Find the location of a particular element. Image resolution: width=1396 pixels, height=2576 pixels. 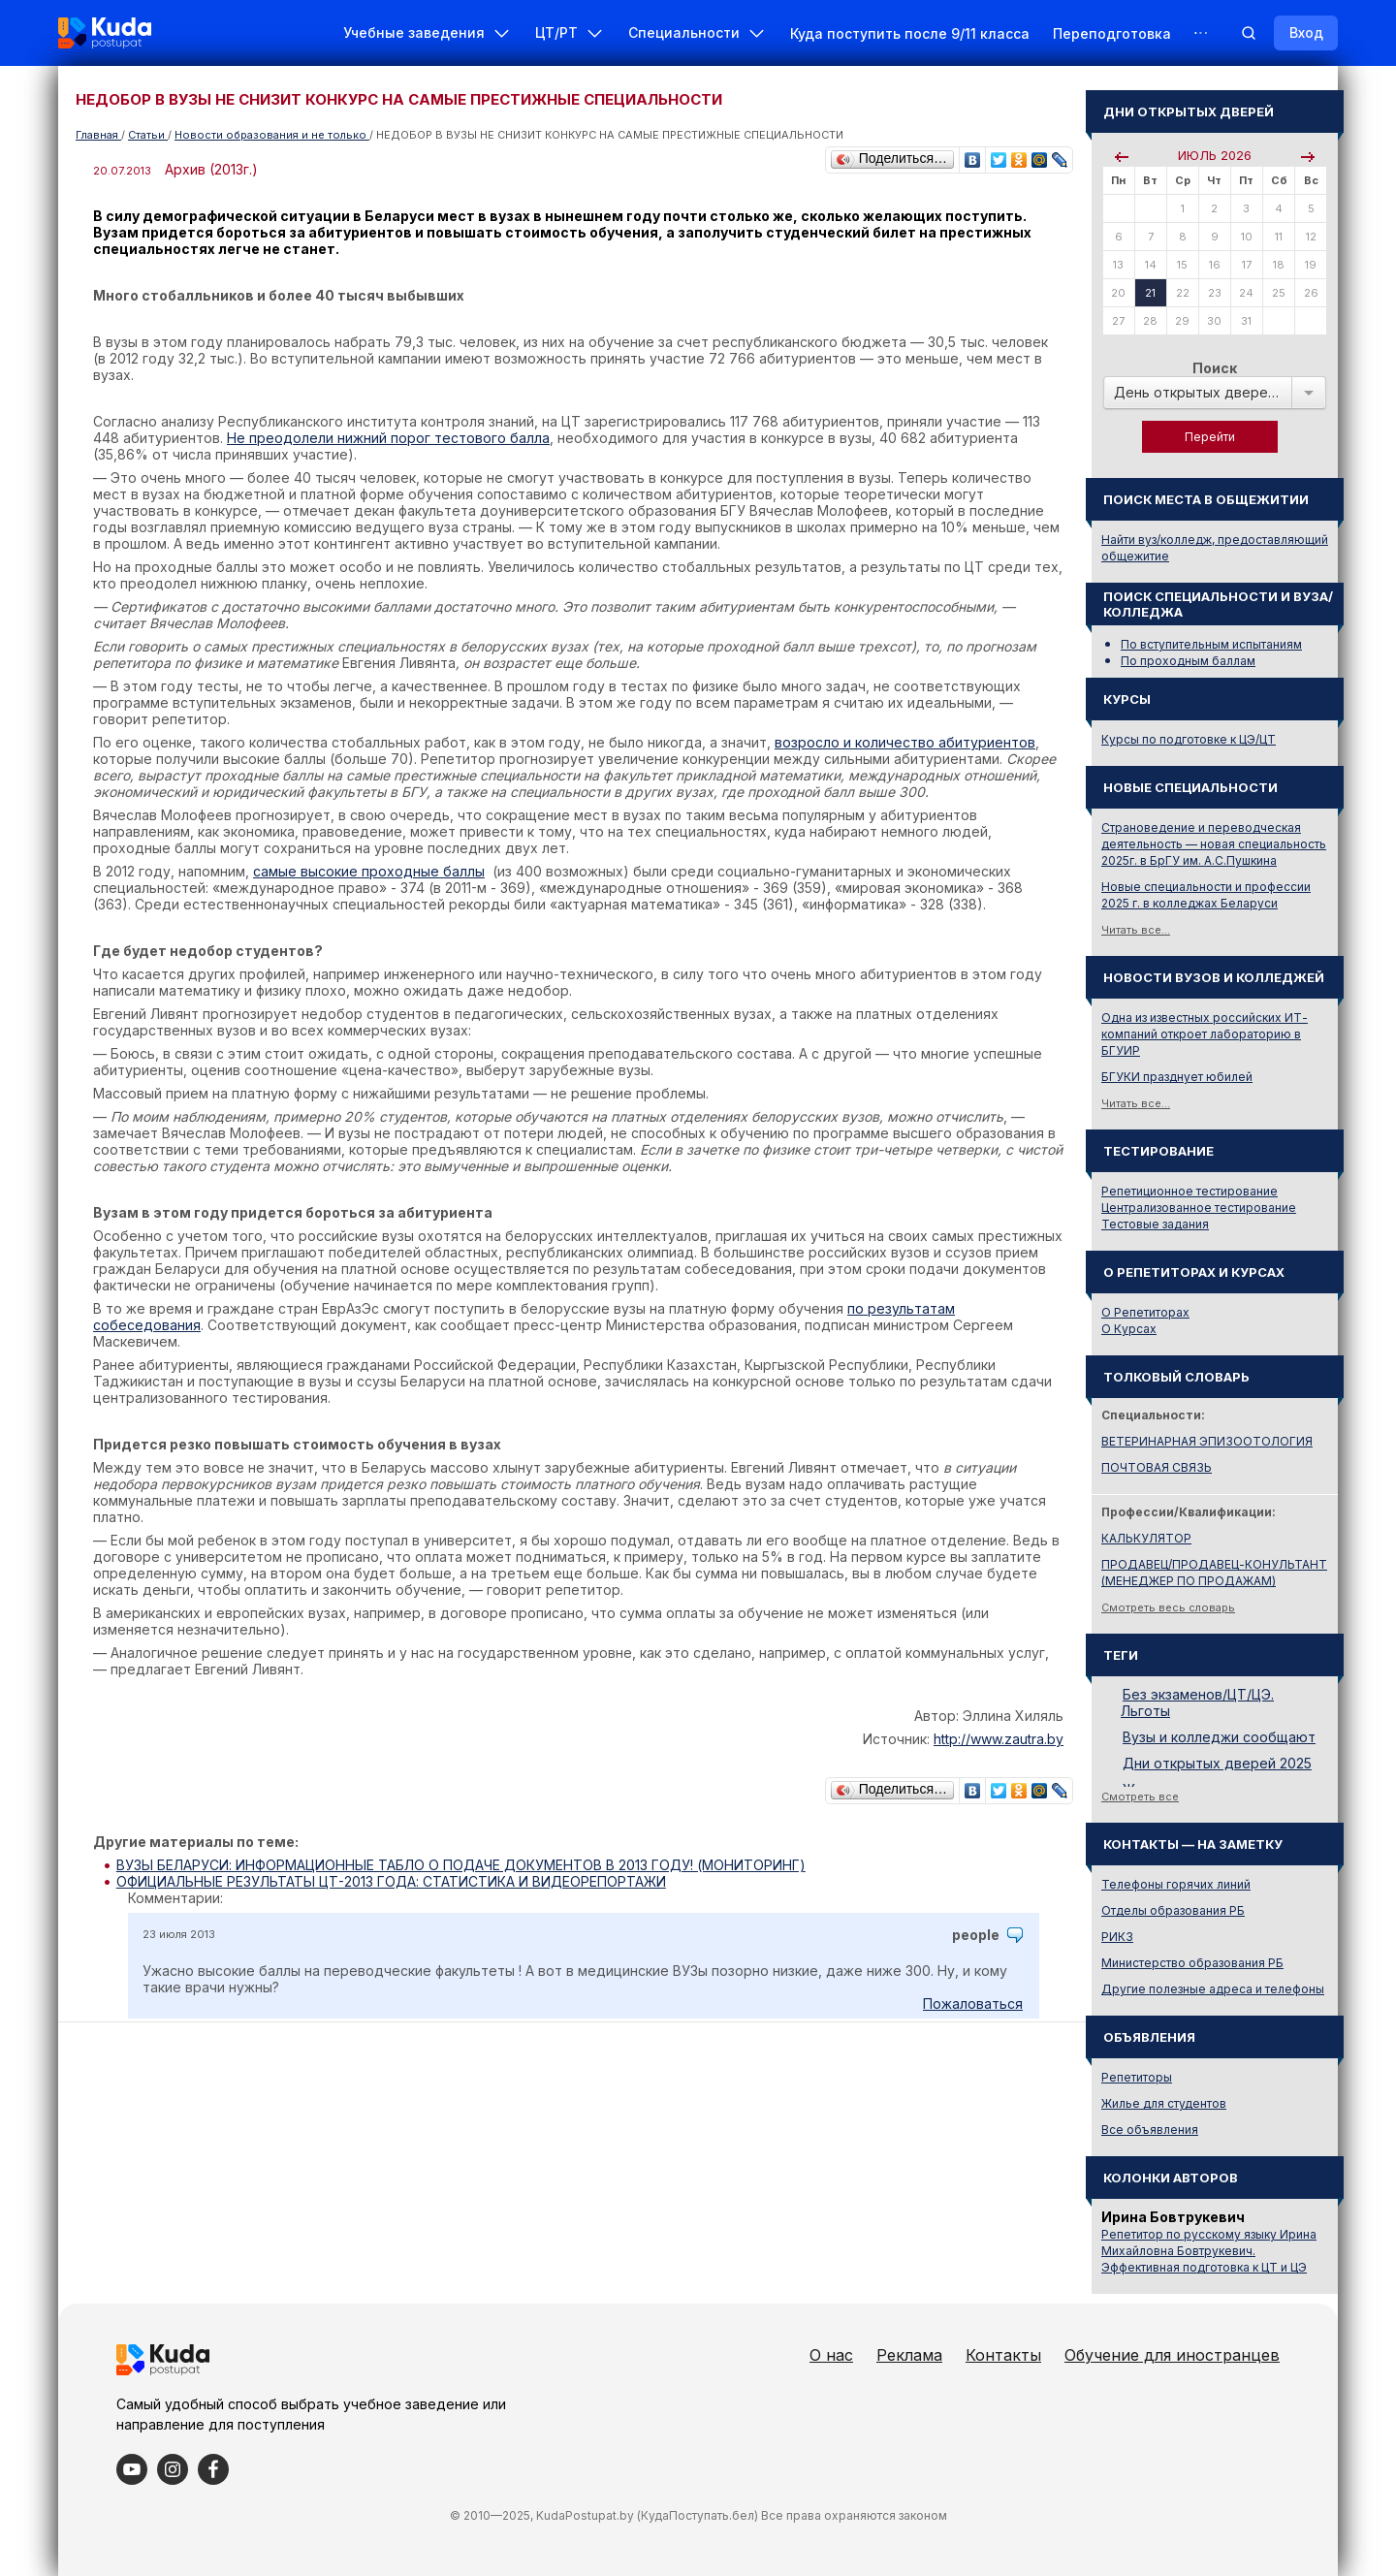

Репетиторы is located at coordinates (1136, 2077).